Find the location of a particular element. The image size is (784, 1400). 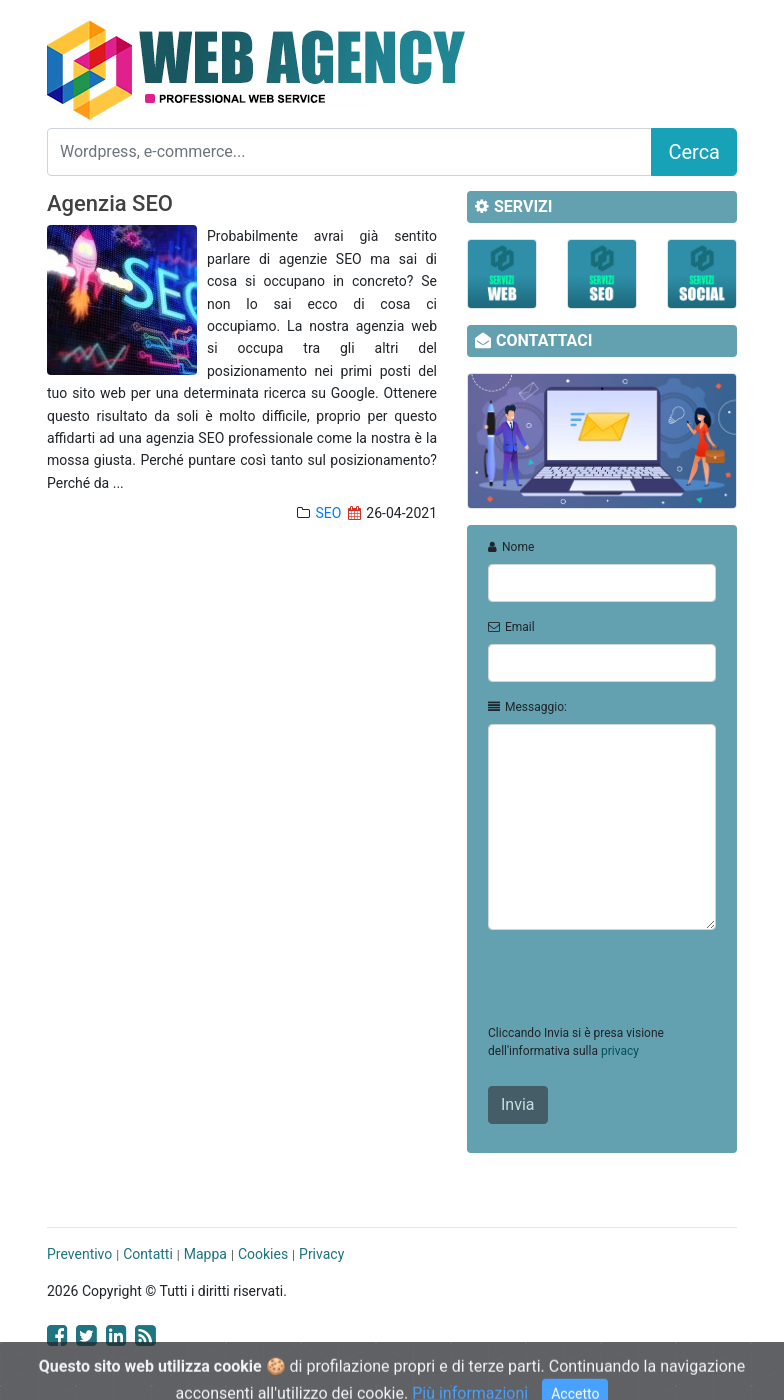

Cerca is located at coordinates (694, 152).